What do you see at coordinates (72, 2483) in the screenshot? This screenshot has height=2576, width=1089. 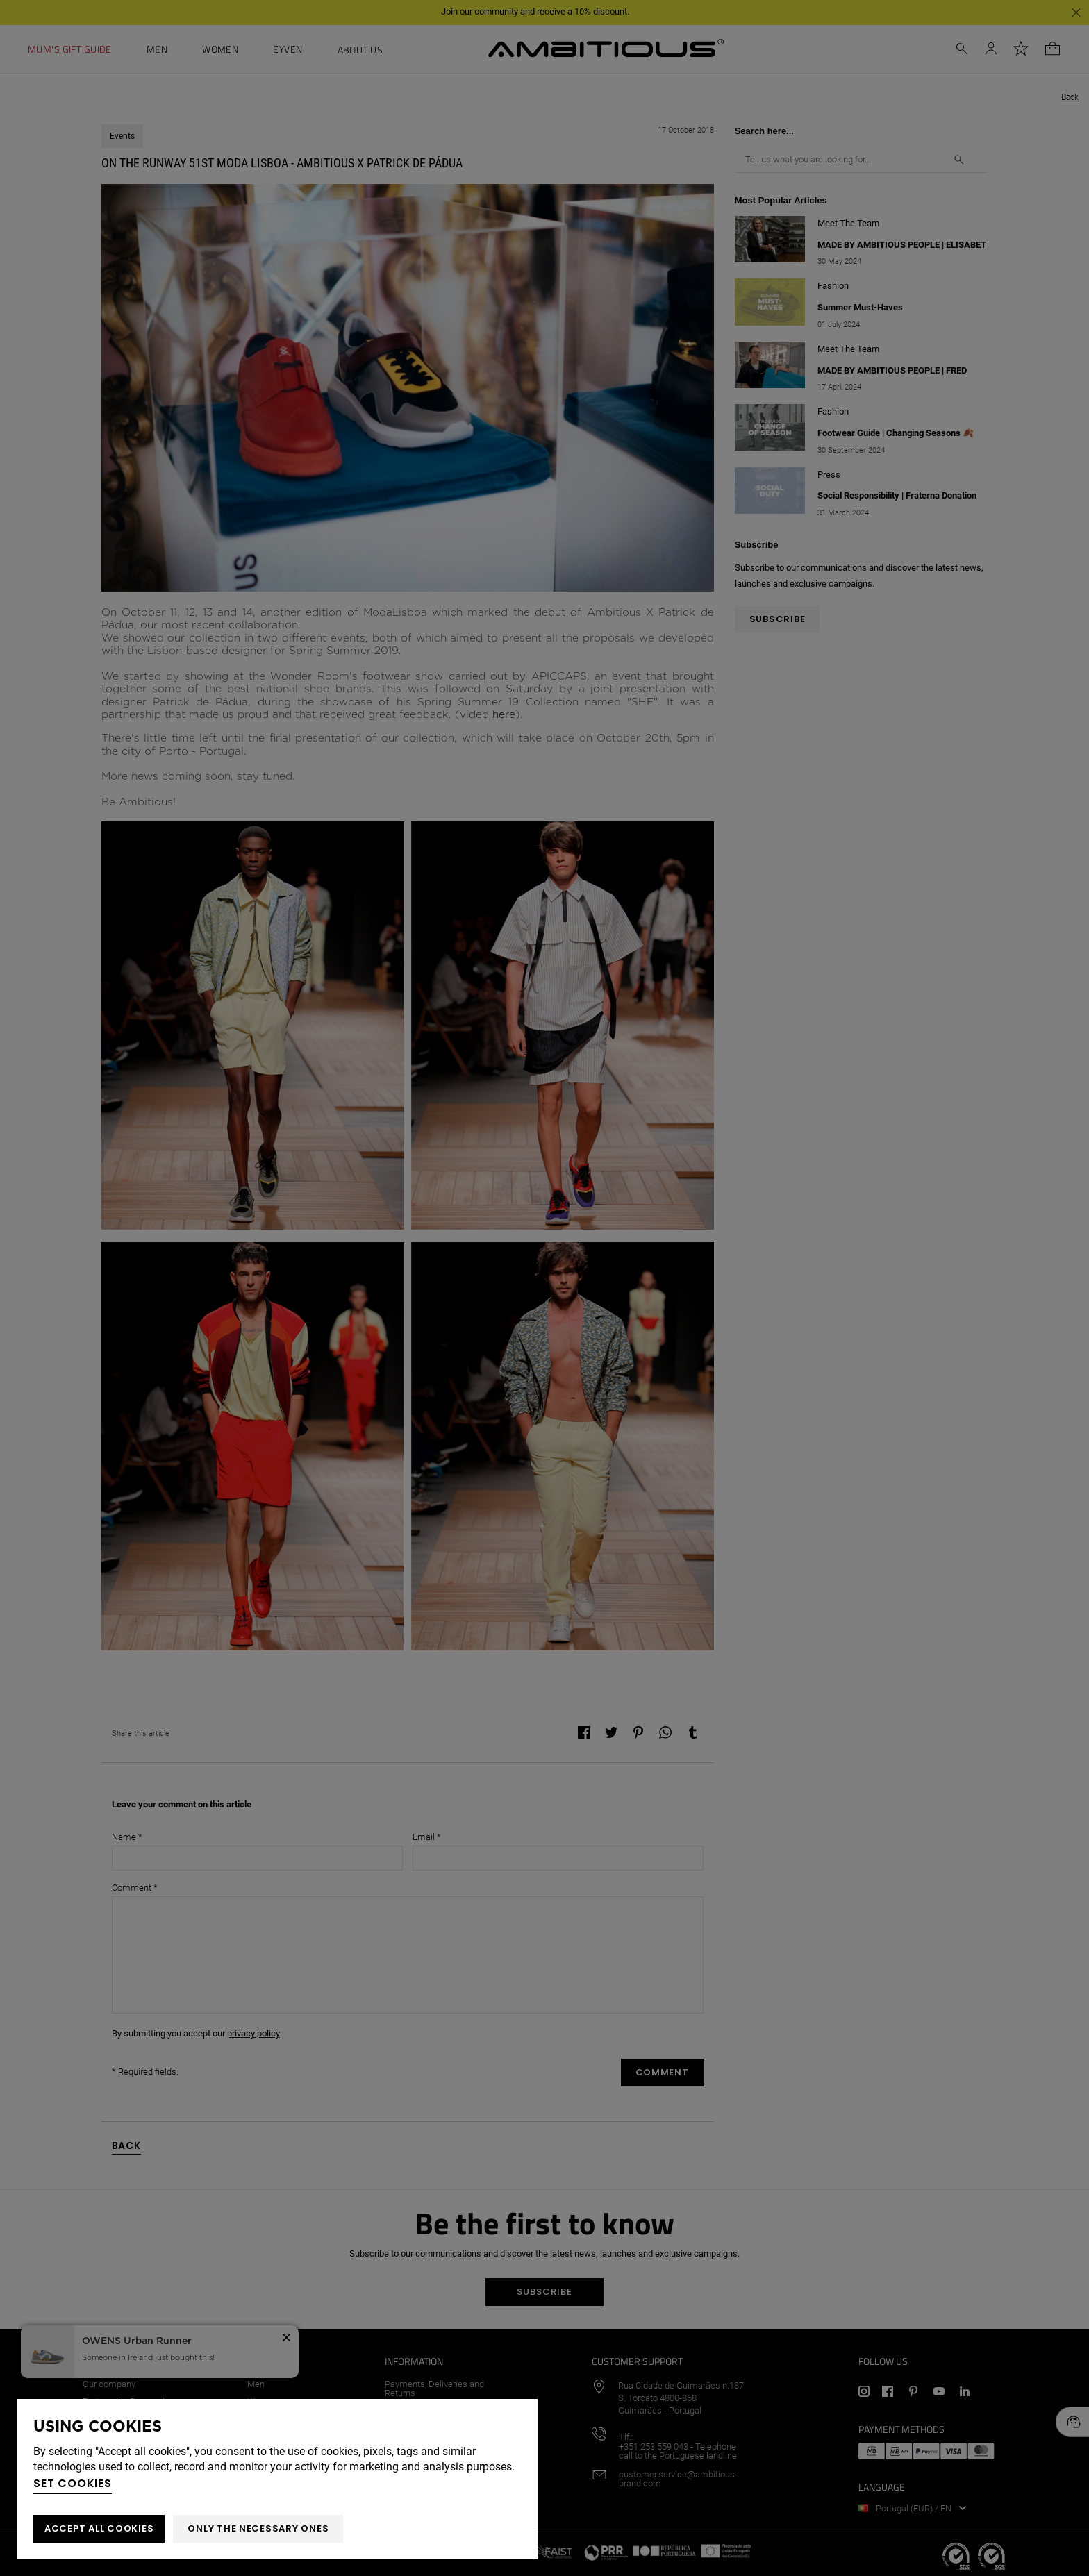 I see `Set cookies [button]` at bounding box center [72, 2483].